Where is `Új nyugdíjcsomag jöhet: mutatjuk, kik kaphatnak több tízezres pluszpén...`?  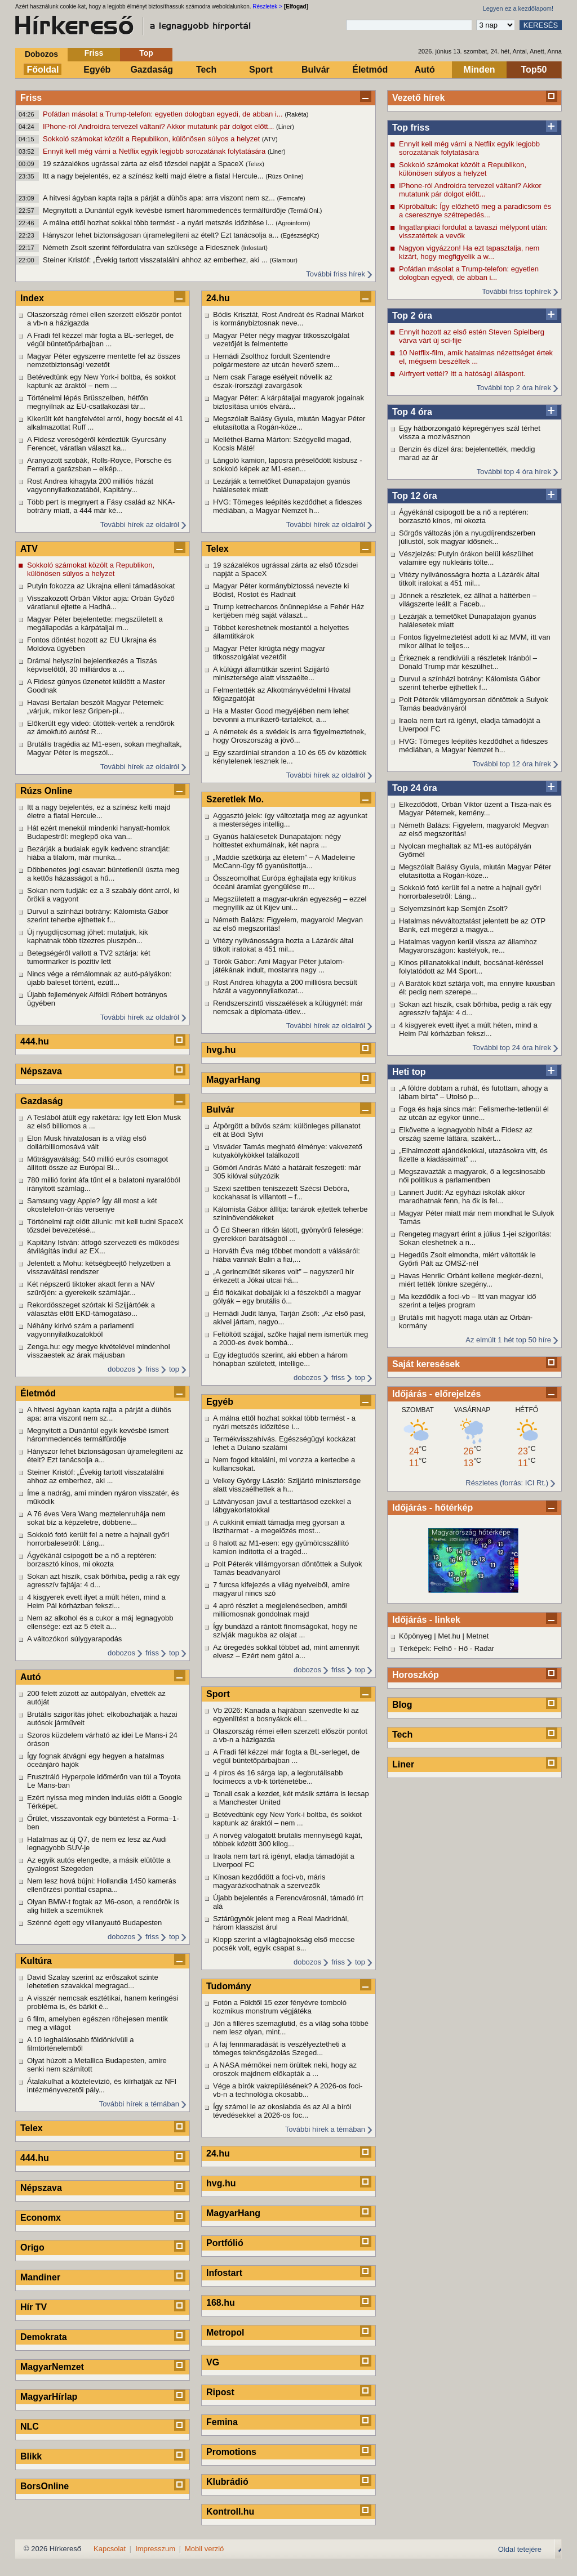 Új nyugdíjcsomag jöhet: mutatjuk, kik kaphatnak több tízezres pluszpén... is located at coordinates (87, 936).